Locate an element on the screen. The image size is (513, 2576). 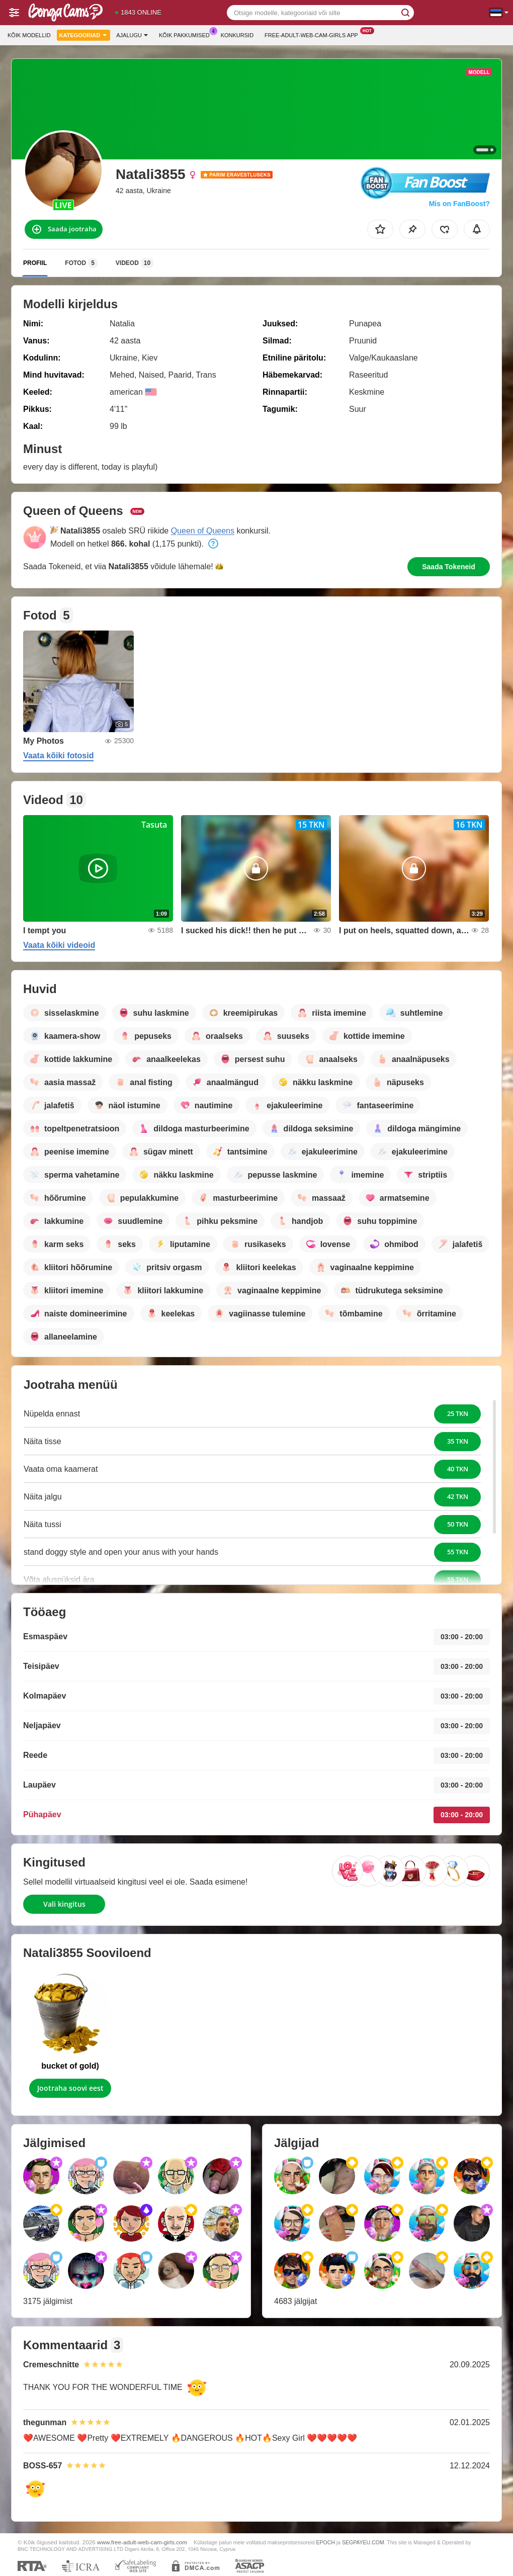
EPOCH is located at coordinates (325, 2542).